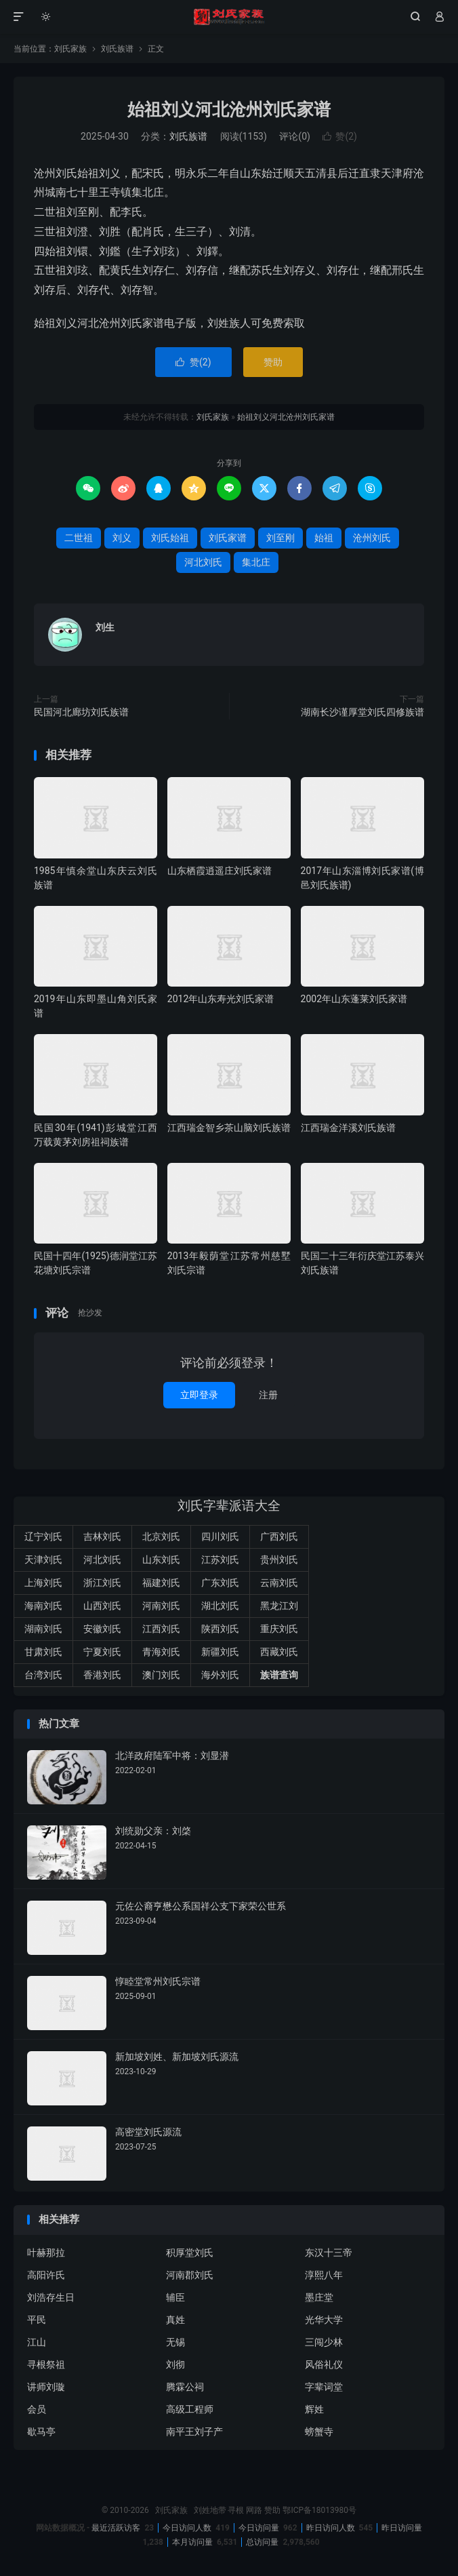 The height and width of the screenshot is (2576, 458). What do you see at coordinates (175, 2297) in the screenshot?
I see `辅臣` at bounding box center [175, 2297].